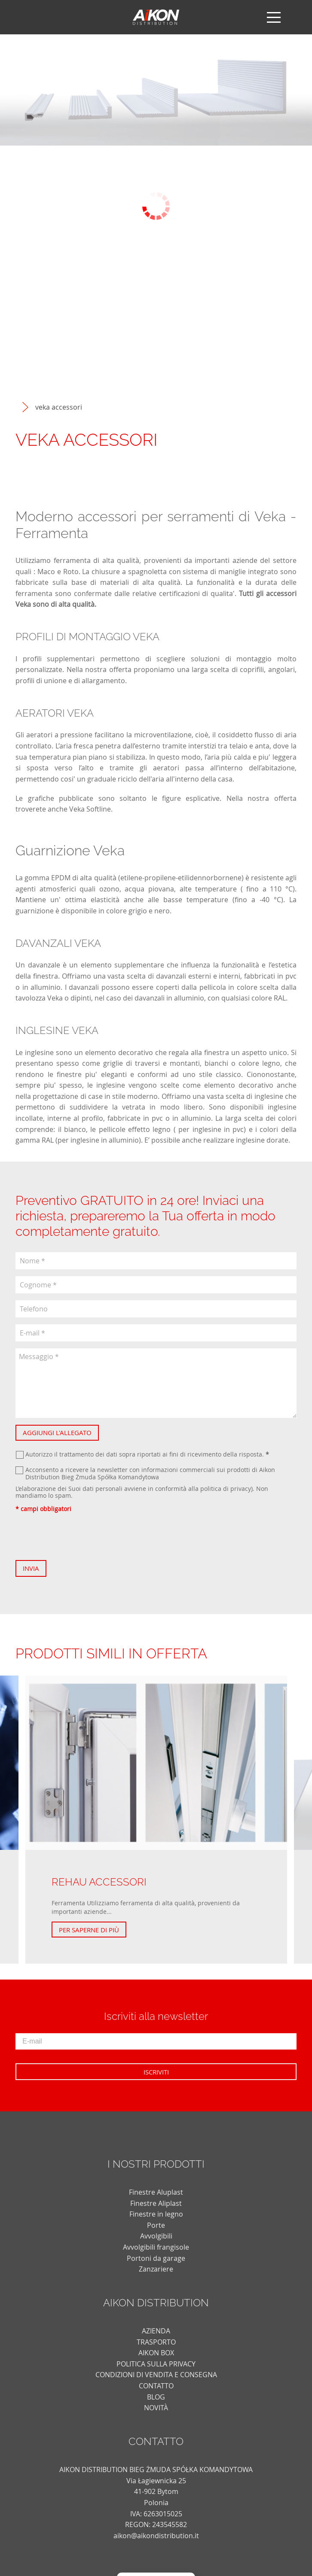 The image size is (312, 2576). I want to click on TRASPORTO, so click(156, 2342).